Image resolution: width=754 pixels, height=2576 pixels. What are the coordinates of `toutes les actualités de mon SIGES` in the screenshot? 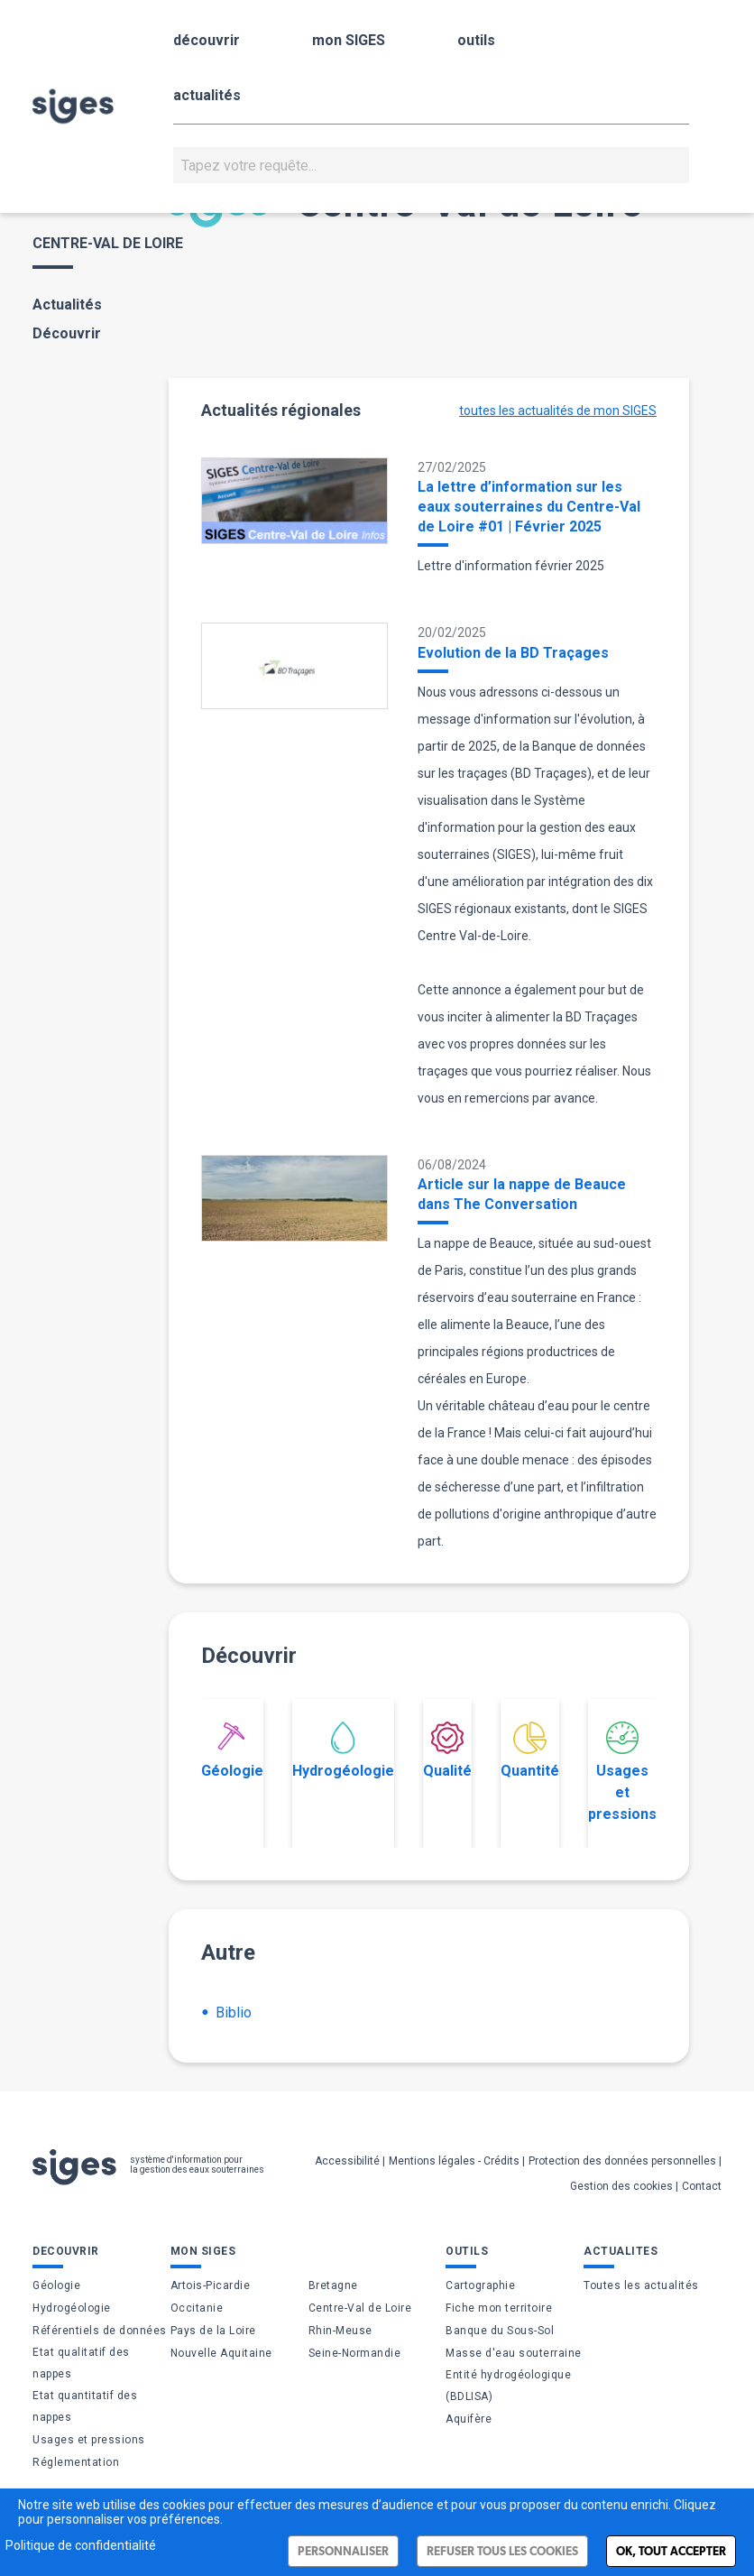 It's located at (558, 410).